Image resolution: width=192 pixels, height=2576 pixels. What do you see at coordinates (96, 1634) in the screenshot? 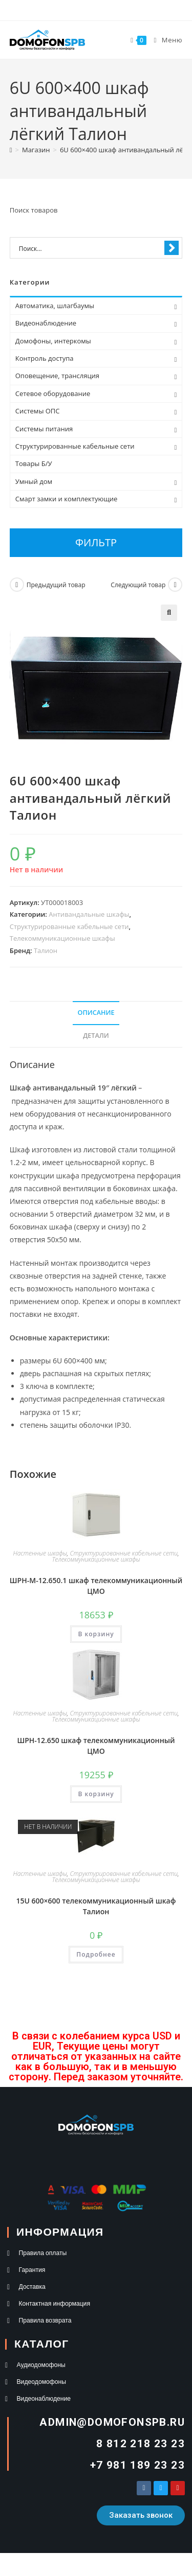
I see `В корзину [button]` at bounding box center [96, 1634].